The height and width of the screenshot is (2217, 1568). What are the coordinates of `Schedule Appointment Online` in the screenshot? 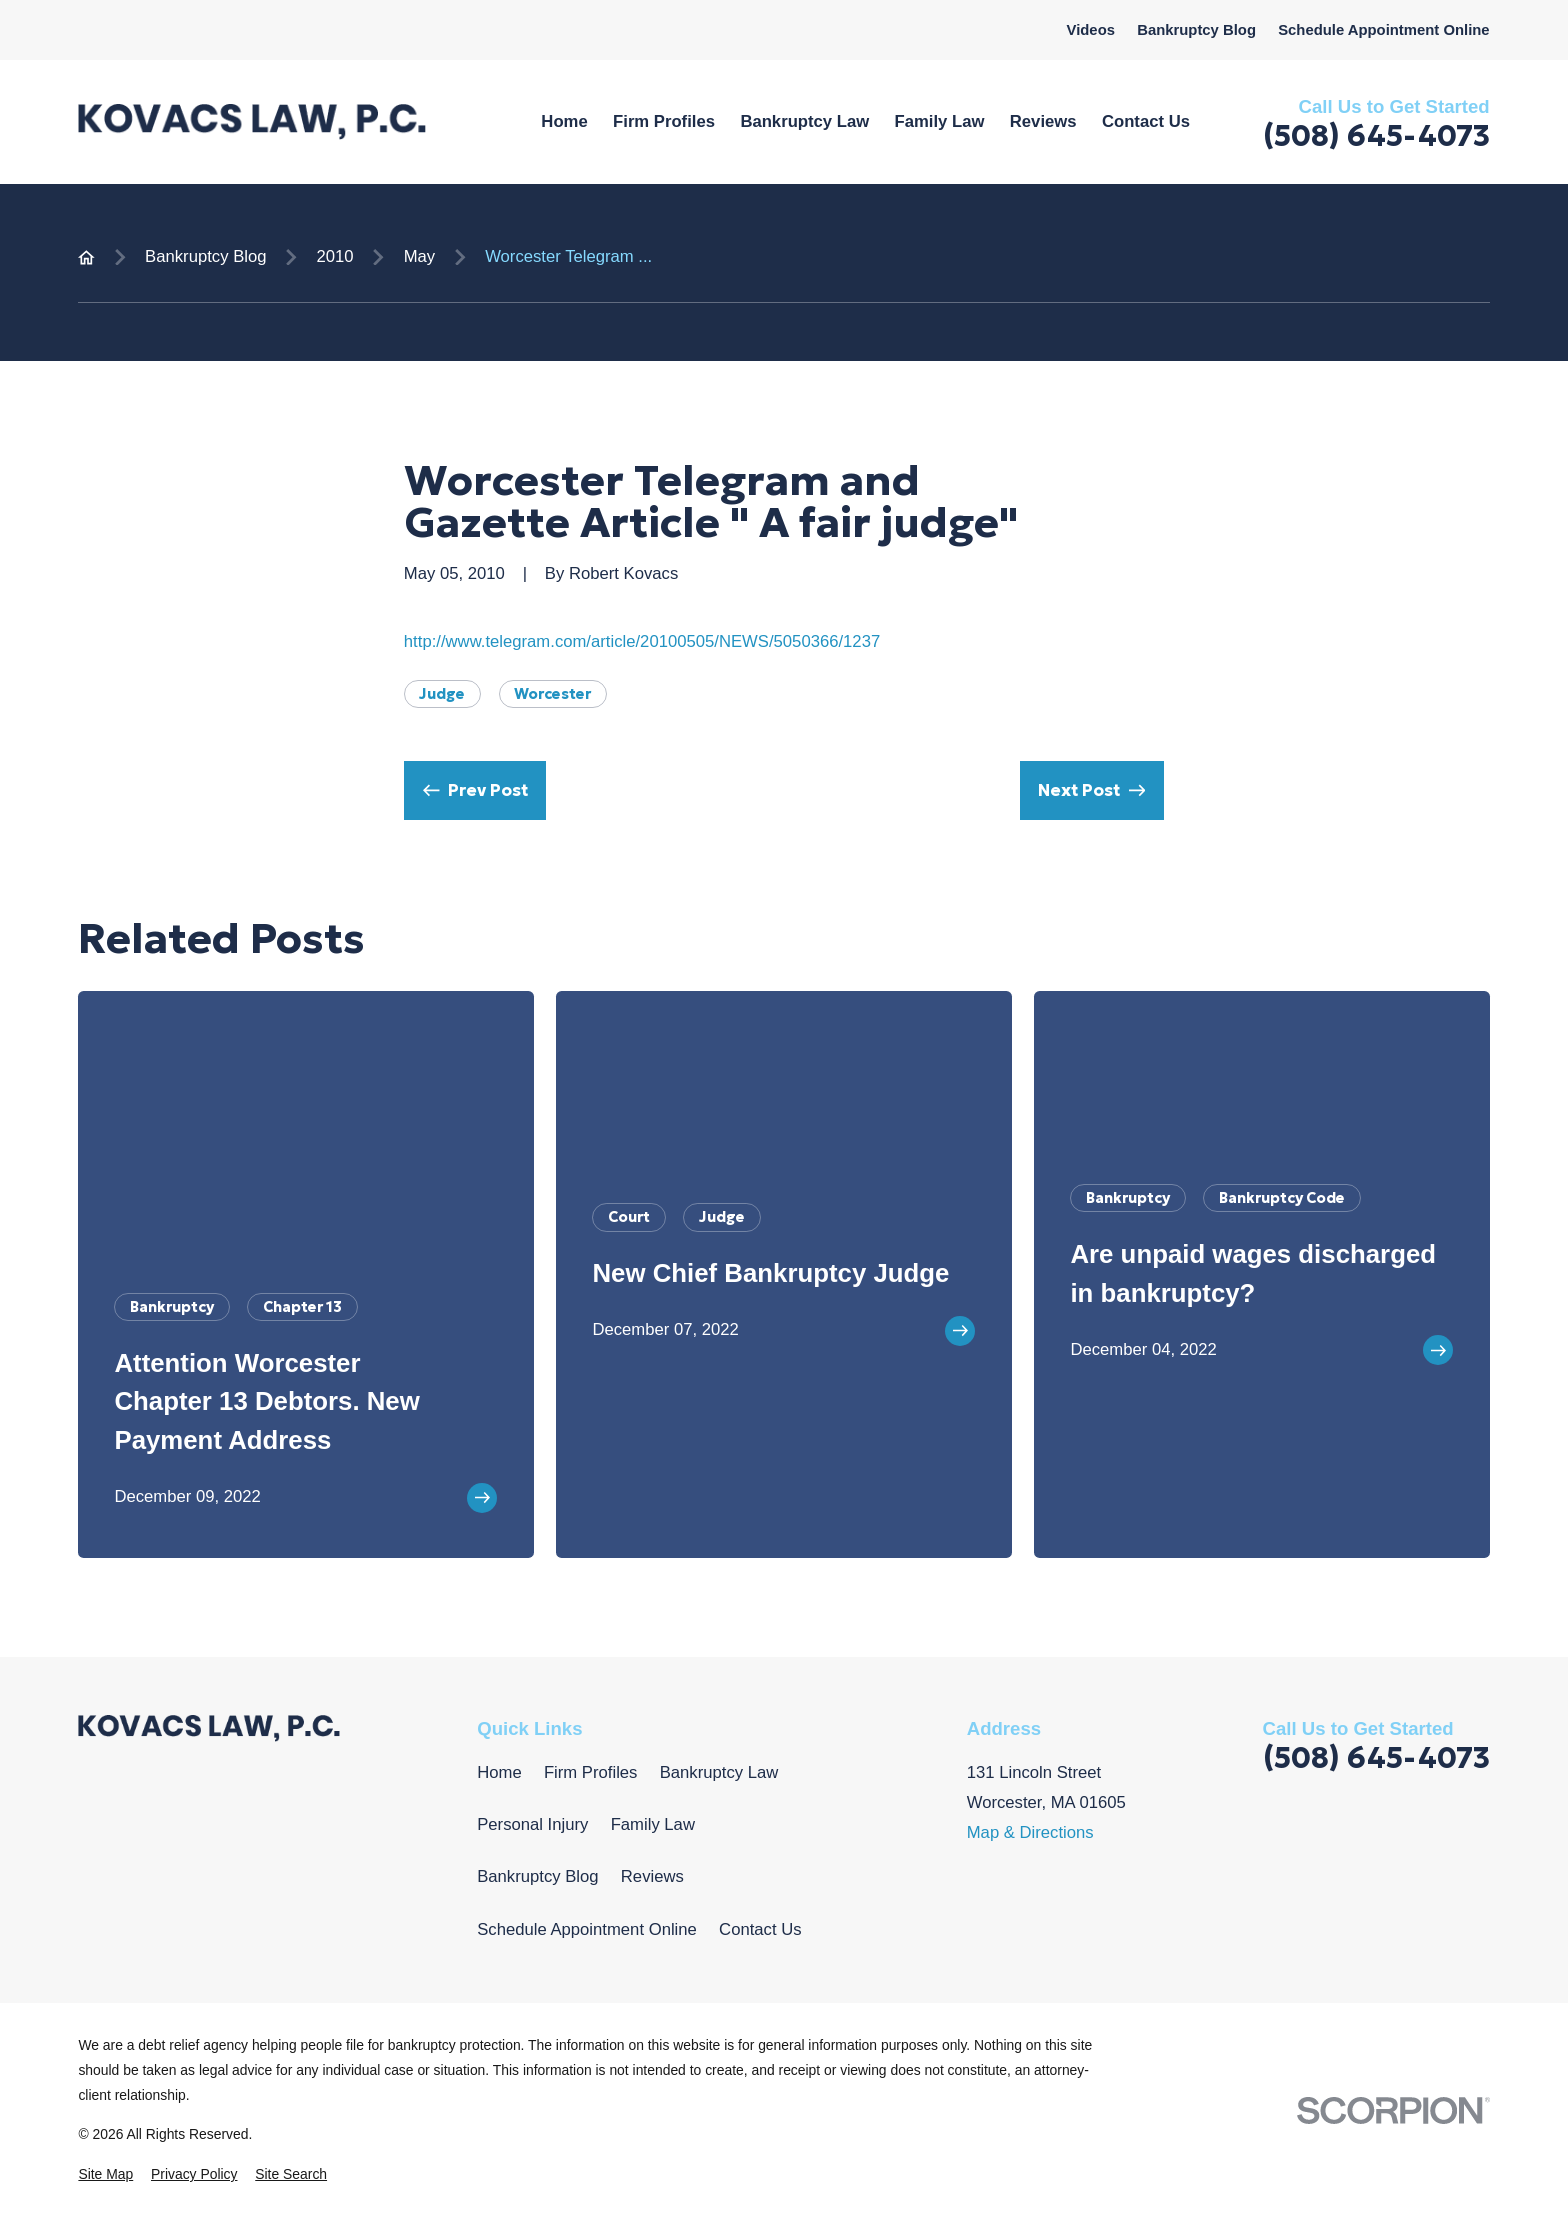 It's located at (1383, 30).